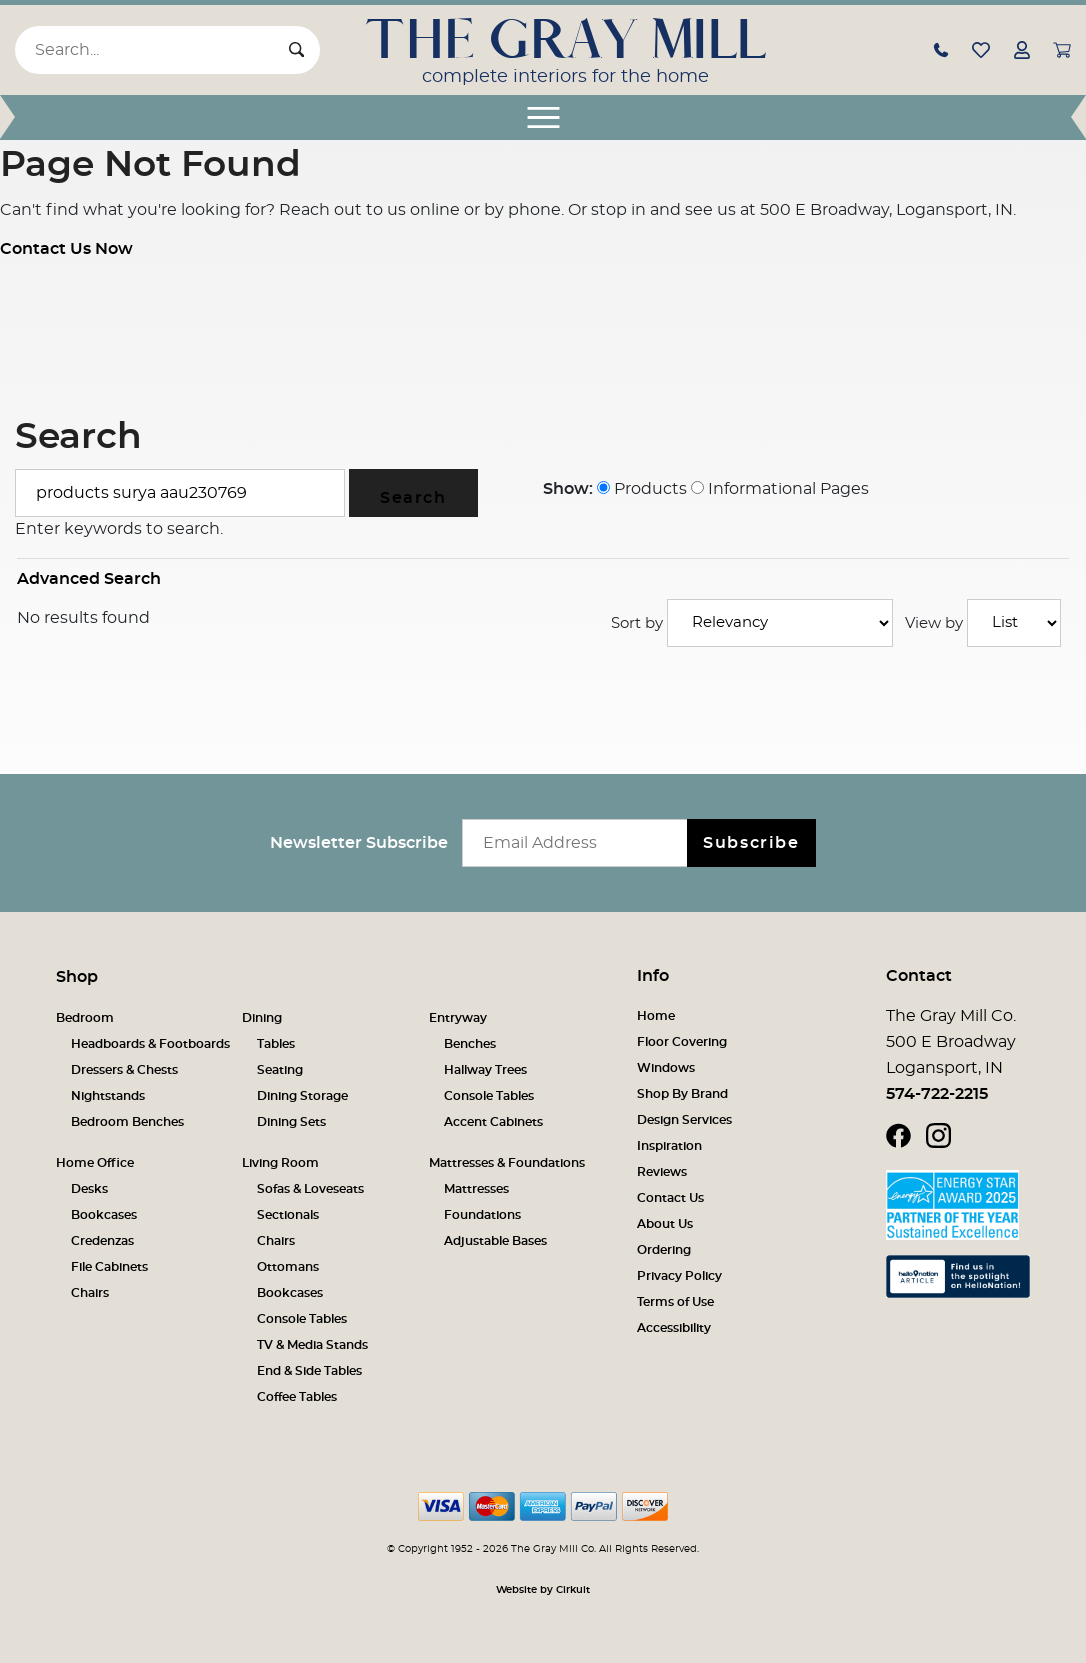  Describe the element at coordinates (458, 1018) in the screenshot. I see `Entryway` at that location.